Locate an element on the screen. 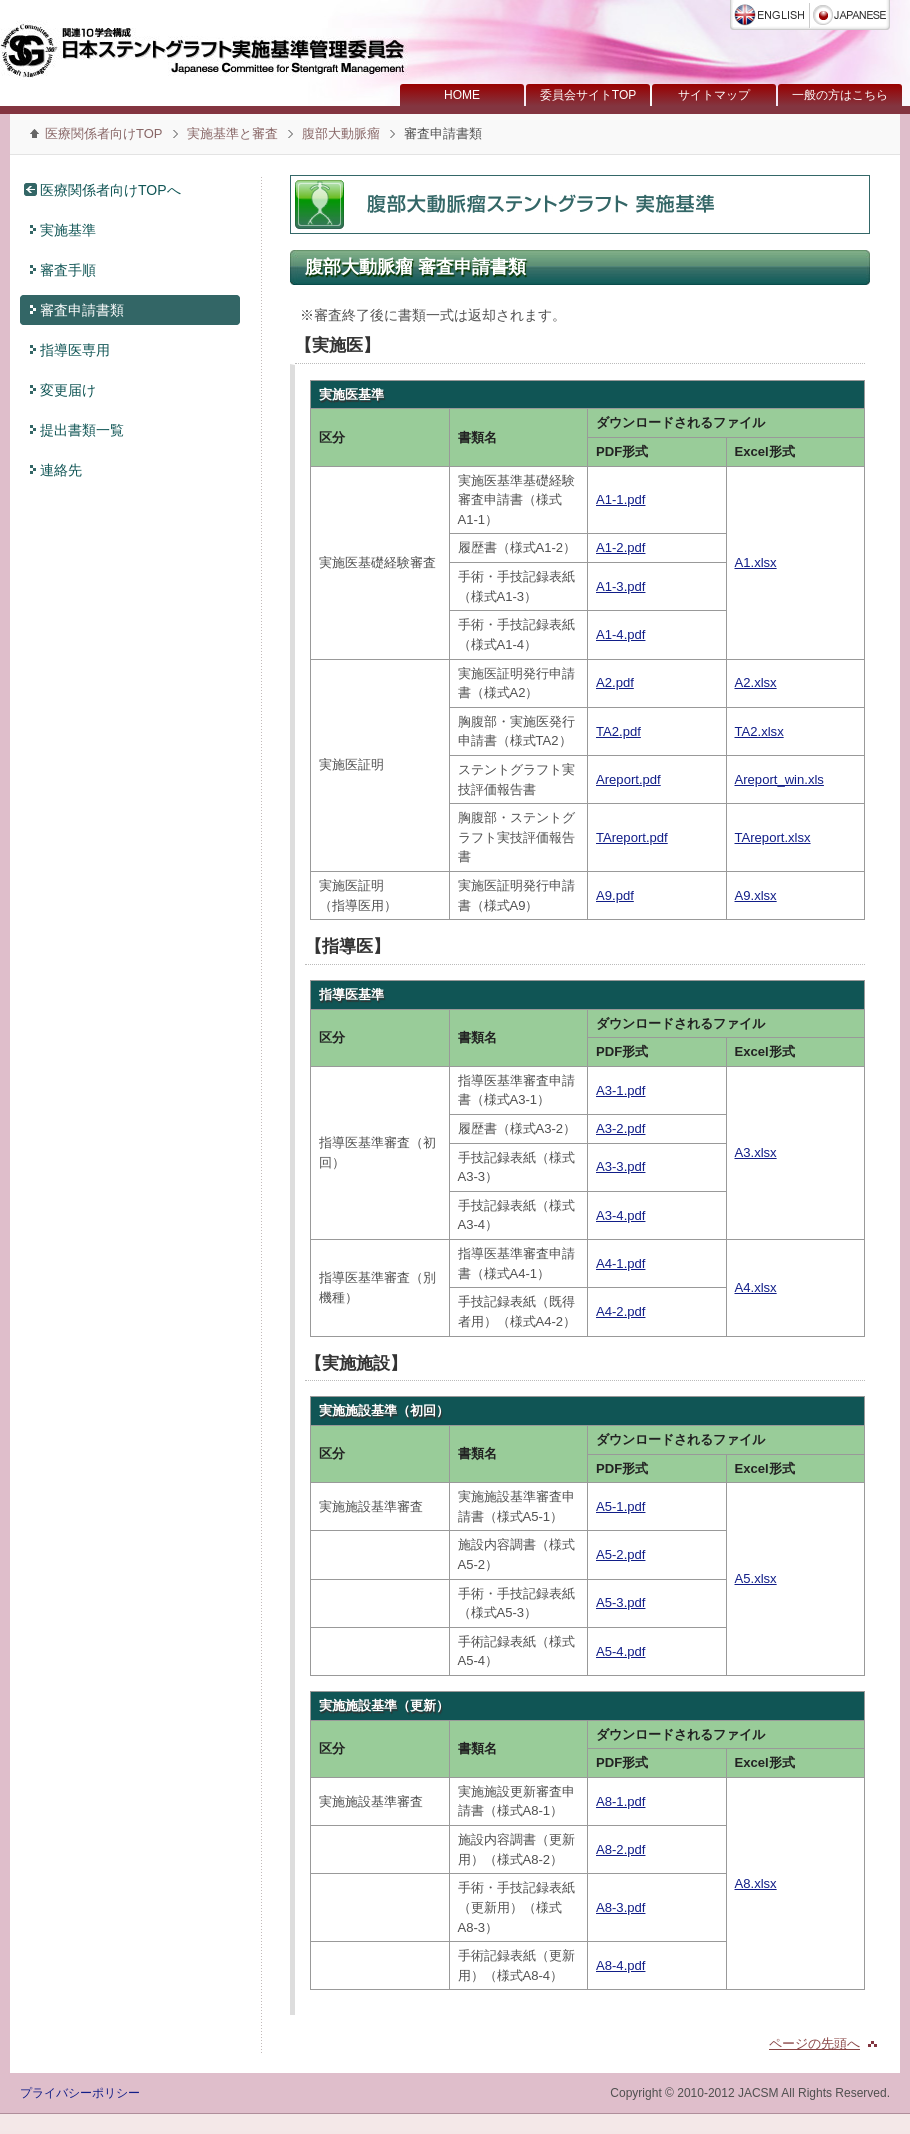 This screenshot has width=910, height=2134. 医療関係者向けTOP is located at coordinates (104, 133).